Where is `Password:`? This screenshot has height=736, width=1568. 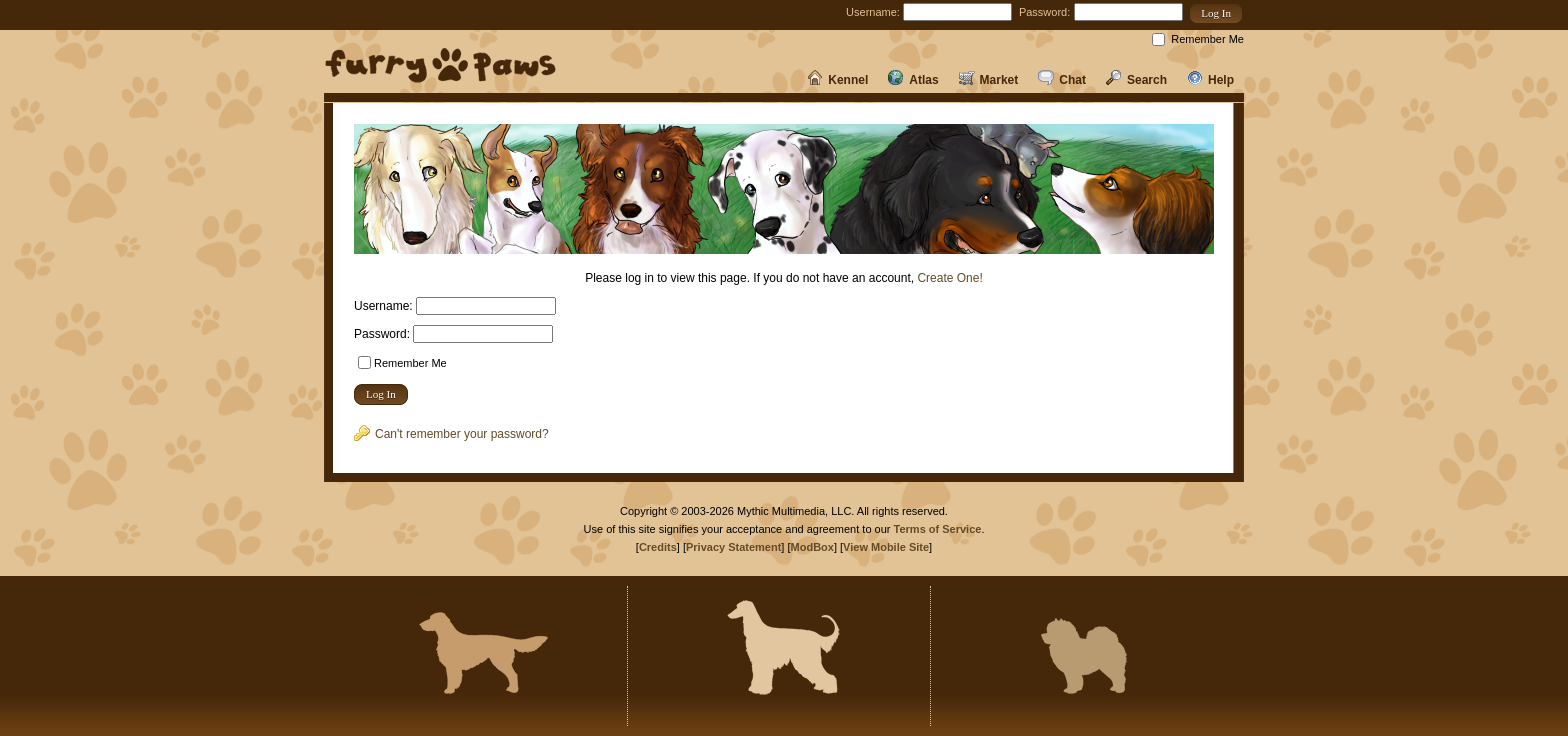 Password: is located at coordinates (1044, 12).